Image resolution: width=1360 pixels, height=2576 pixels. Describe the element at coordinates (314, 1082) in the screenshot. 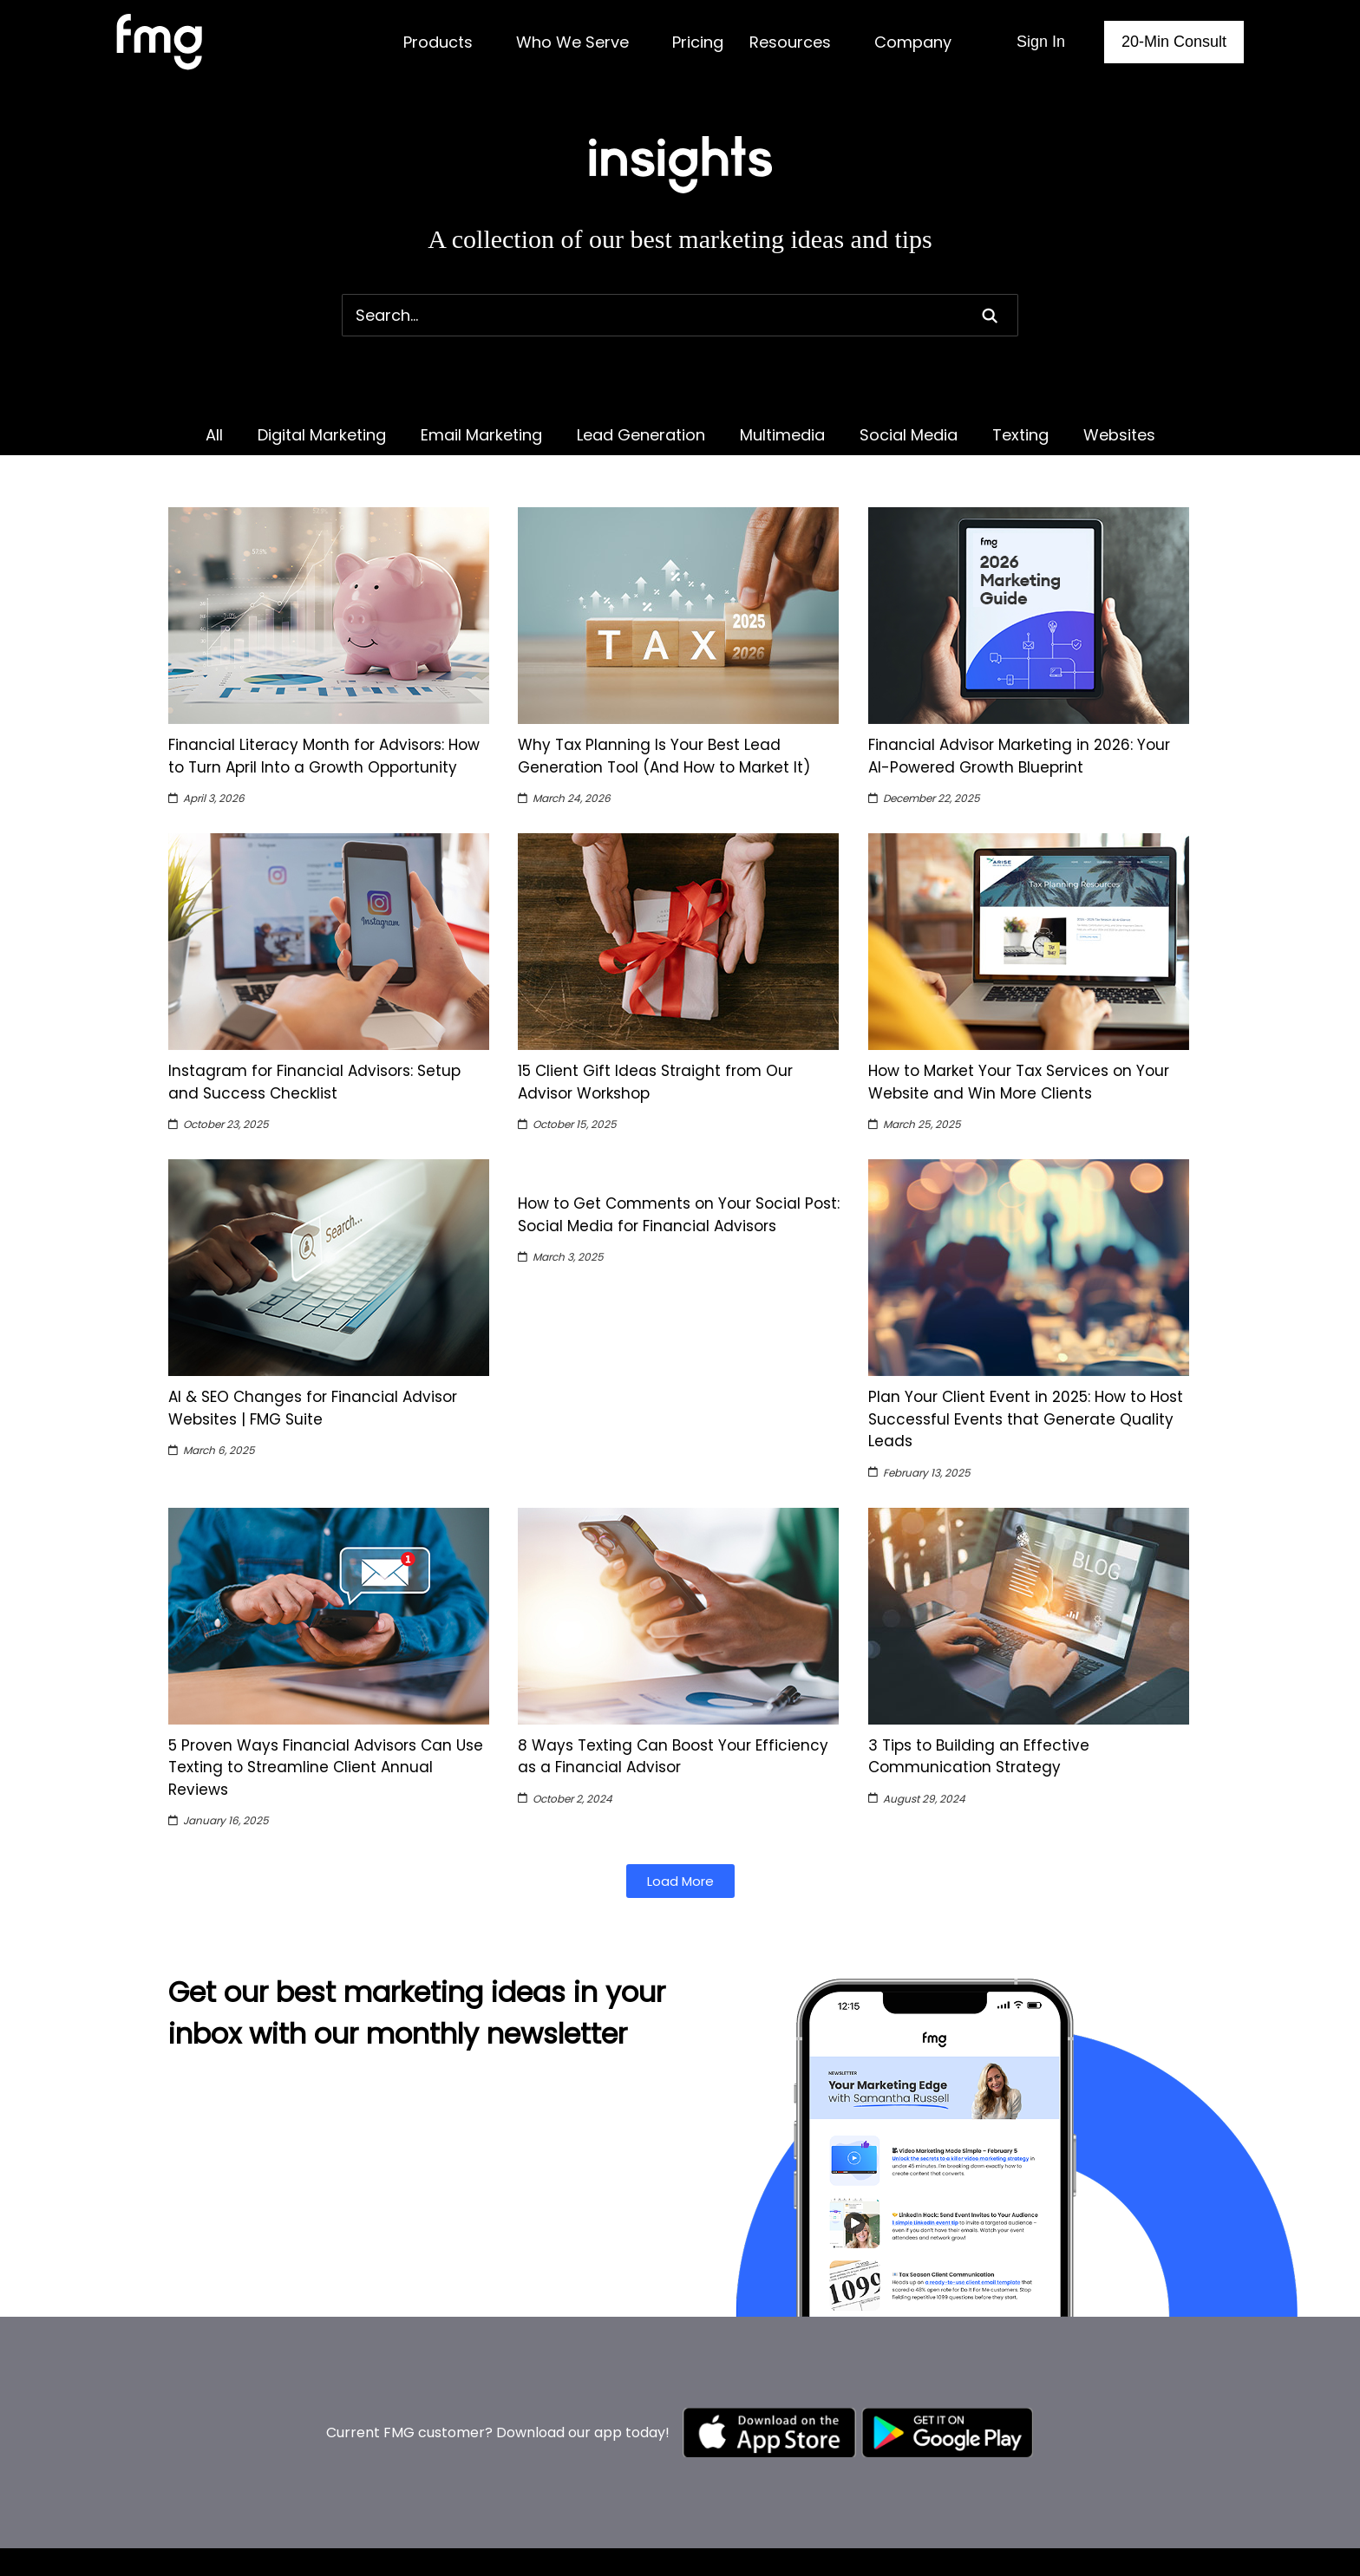

I see `Instagram for Financial Advisors: Setup and Success Checklist` at that location.